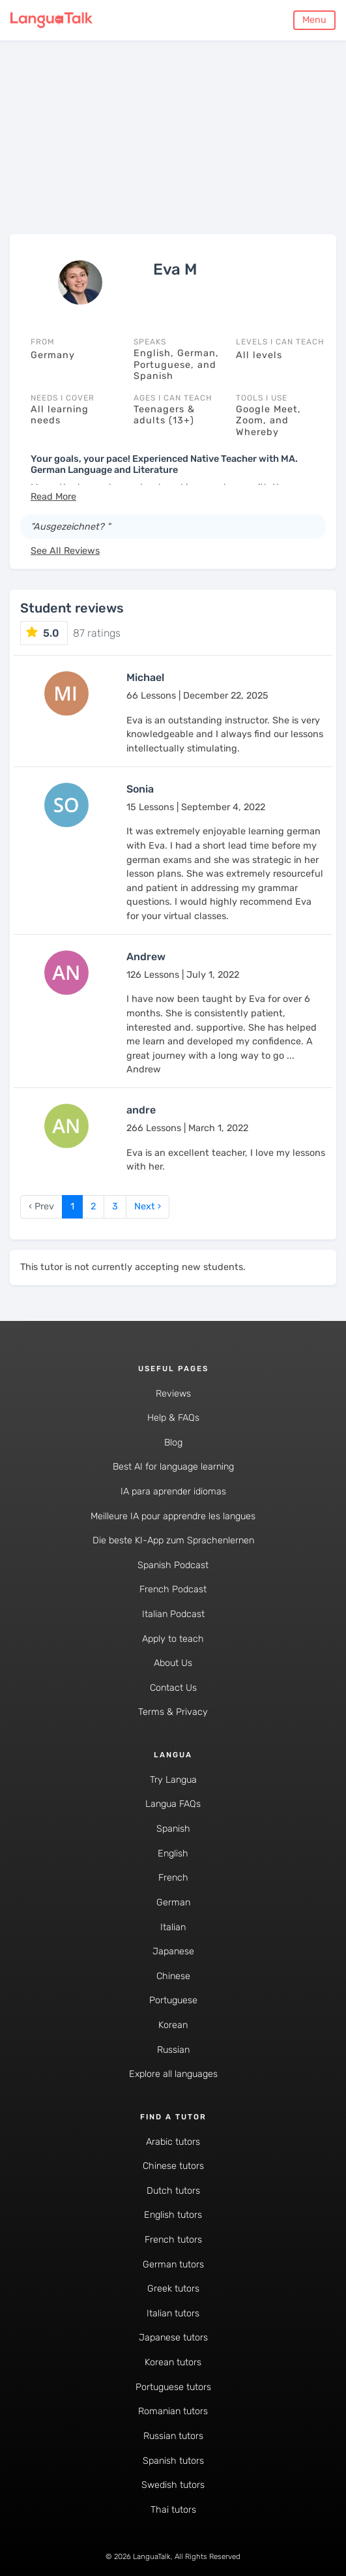 The width and height of the screenshot is (346, 2576). Describe the element at coordinates (173, 2239) in the screenshot. I see `French tutors` at that location.